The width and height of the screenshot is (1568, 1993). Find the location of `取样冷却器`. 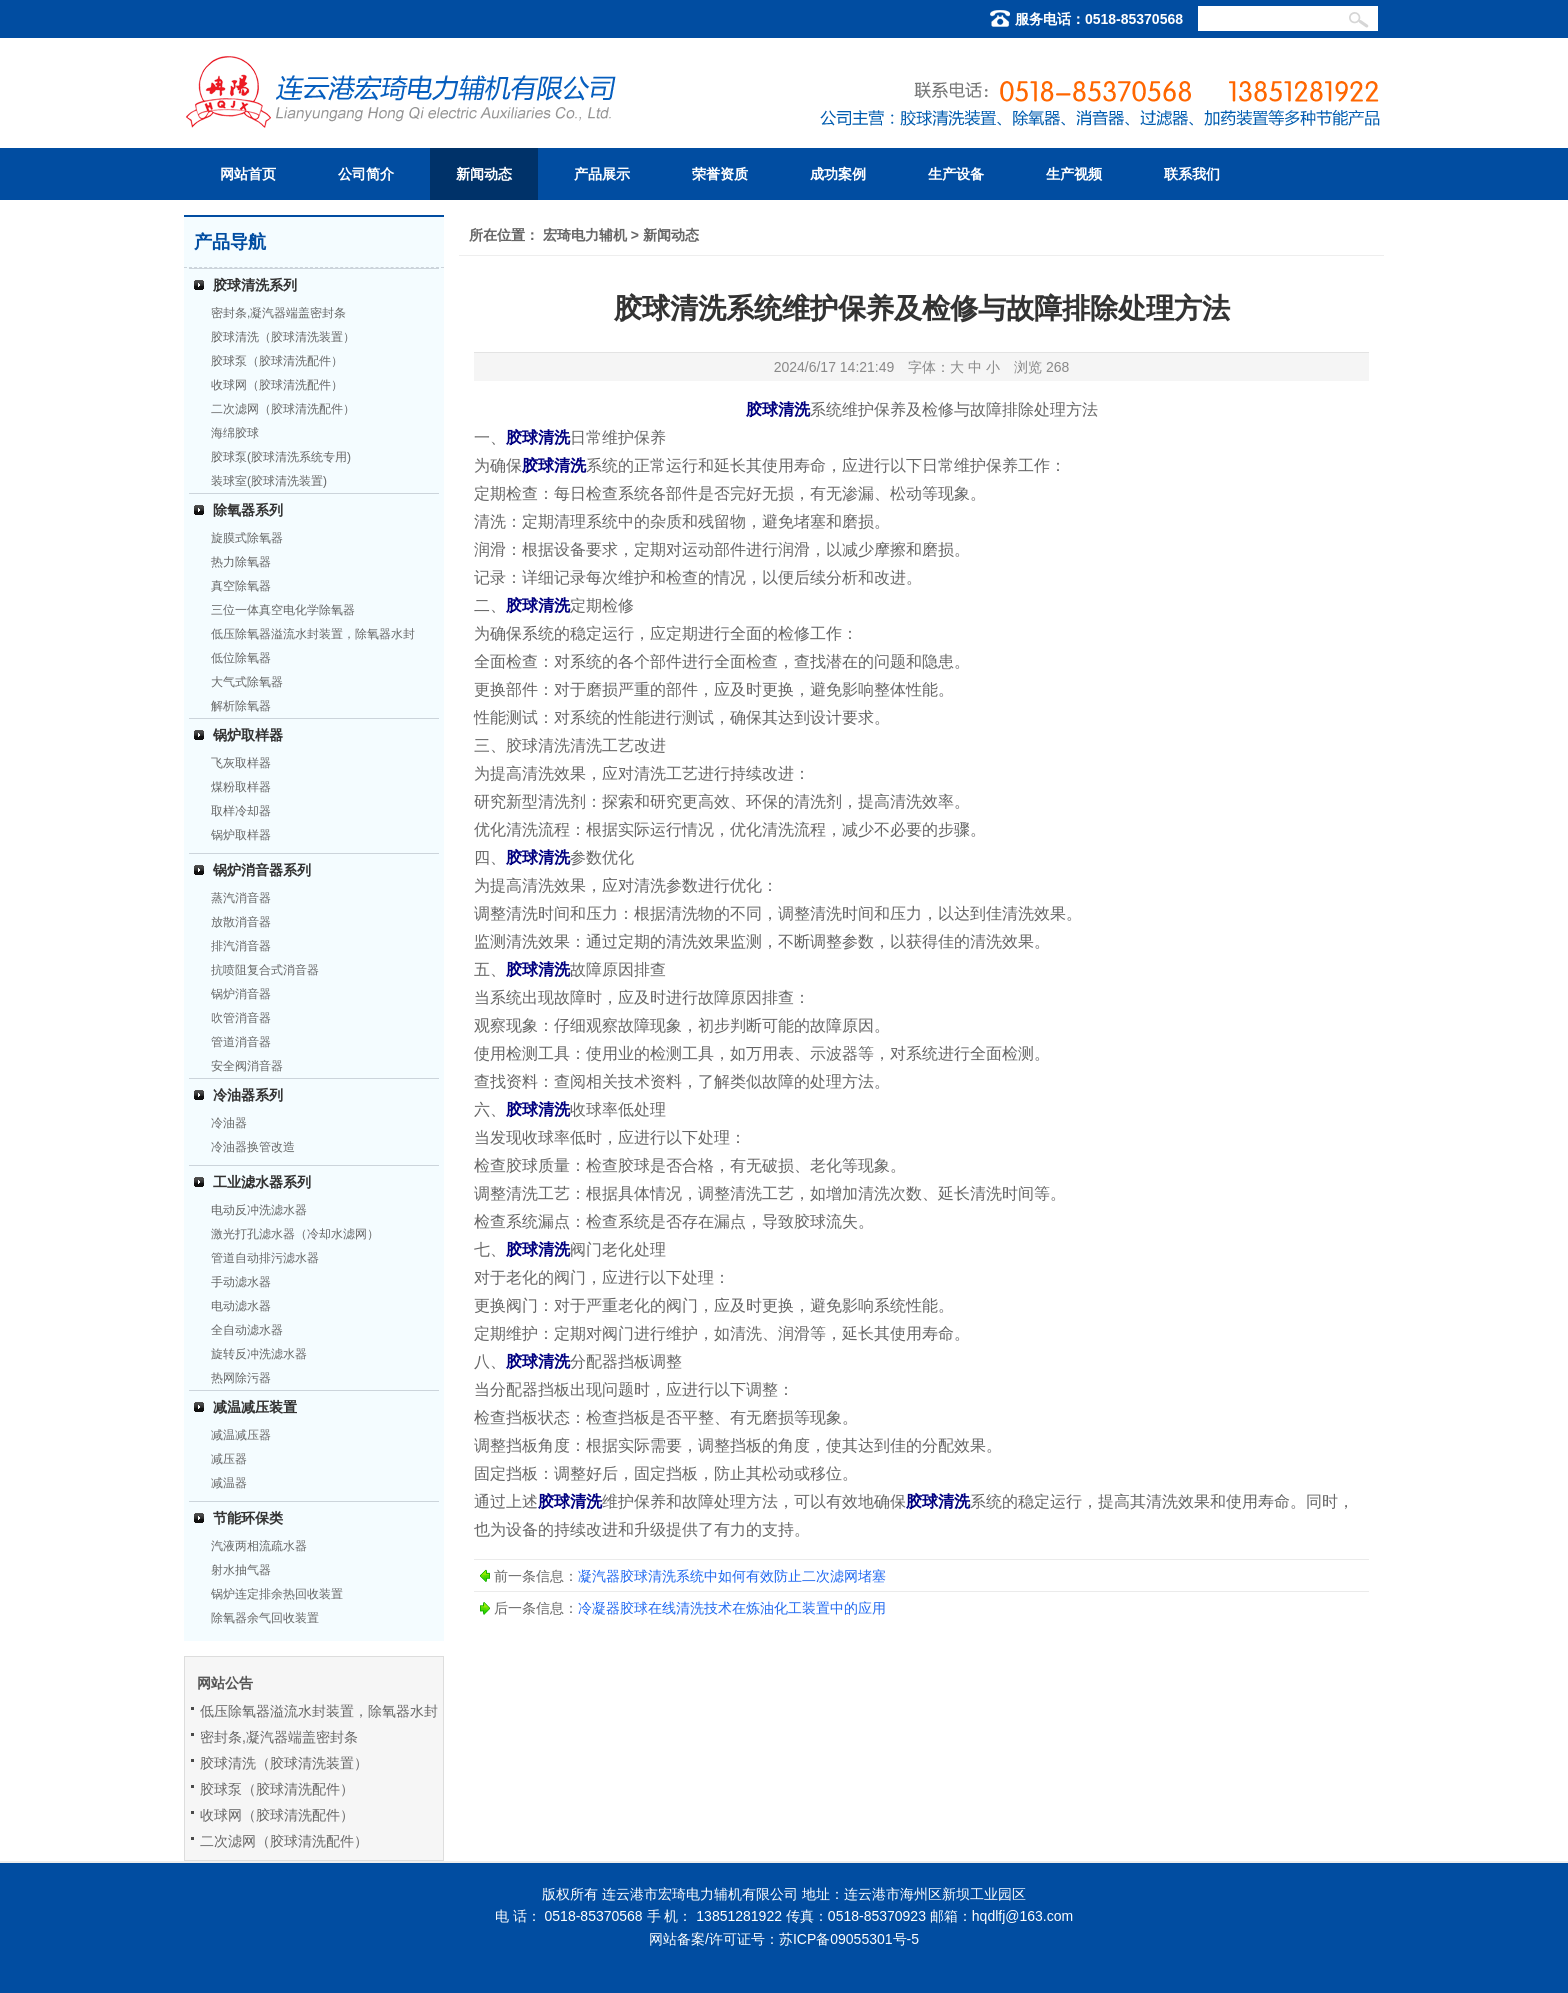

取样冷却器 is located at coordinates (241, 811).